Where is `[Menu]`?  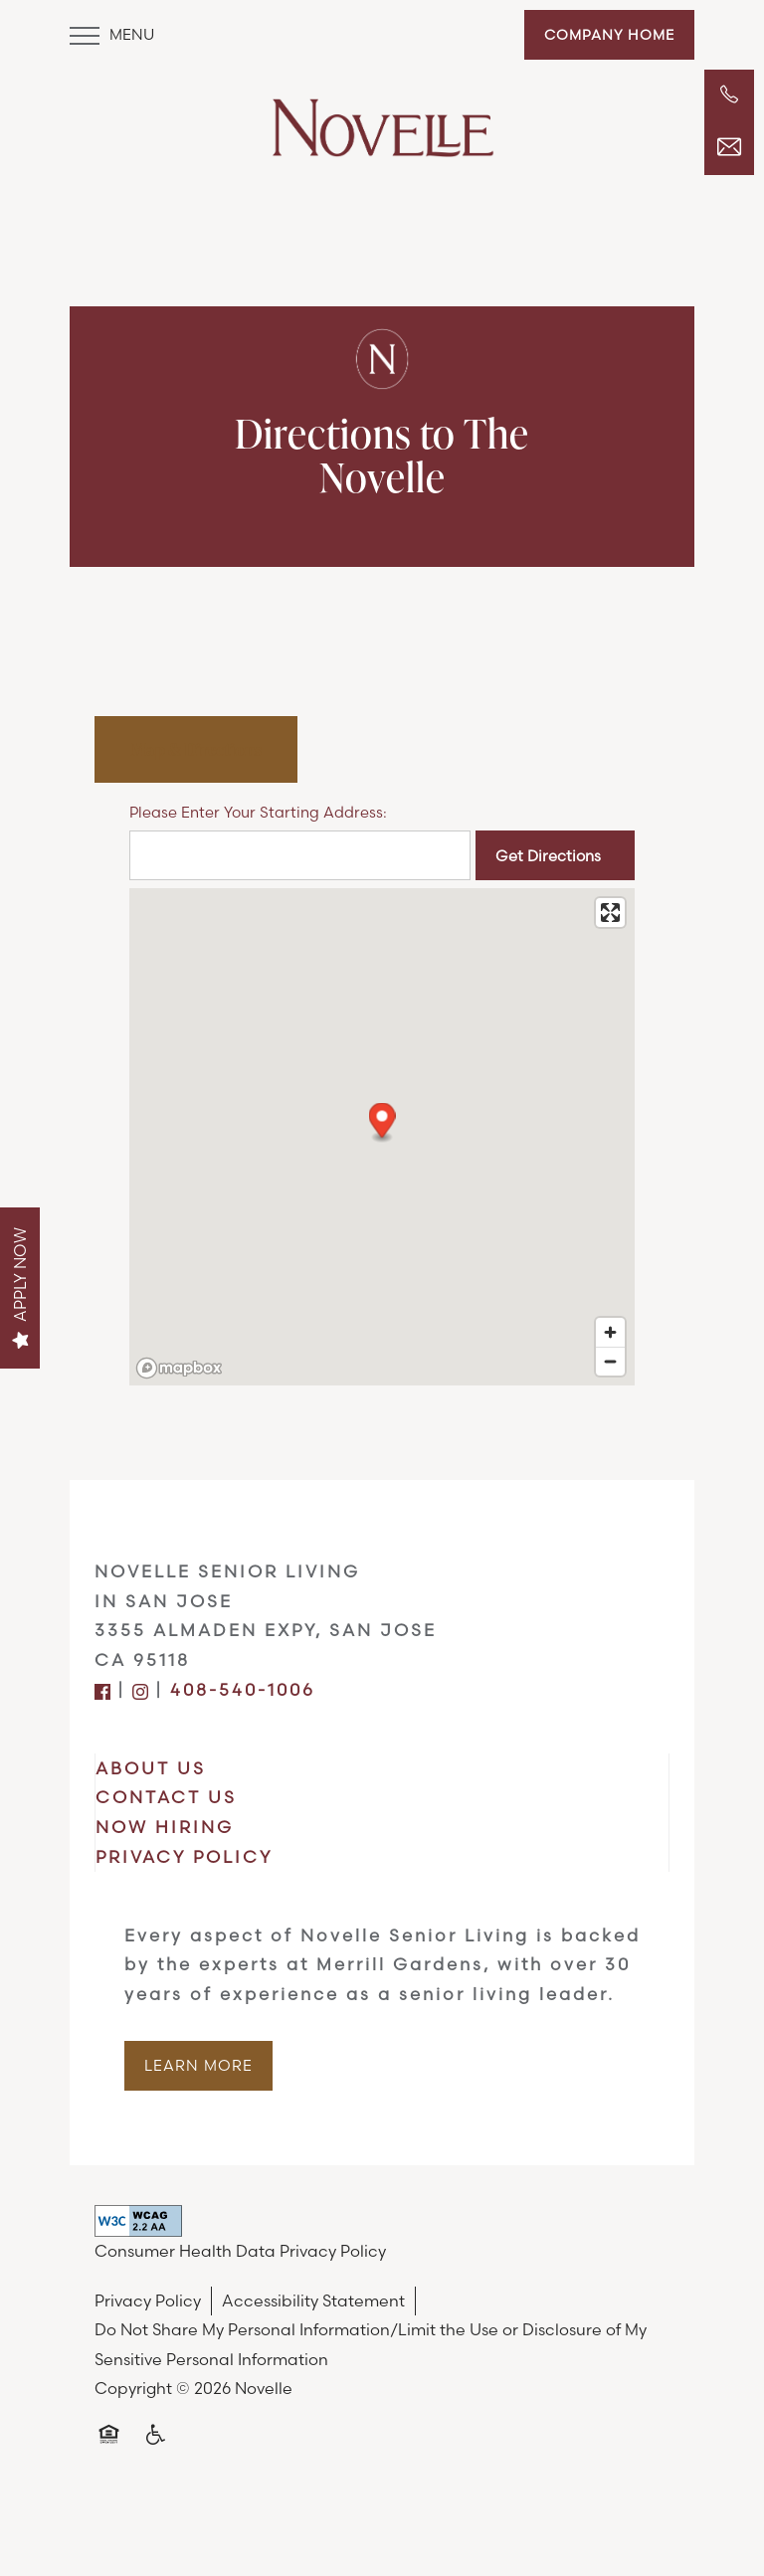 [Menu] is located at coordinates (112, 35).